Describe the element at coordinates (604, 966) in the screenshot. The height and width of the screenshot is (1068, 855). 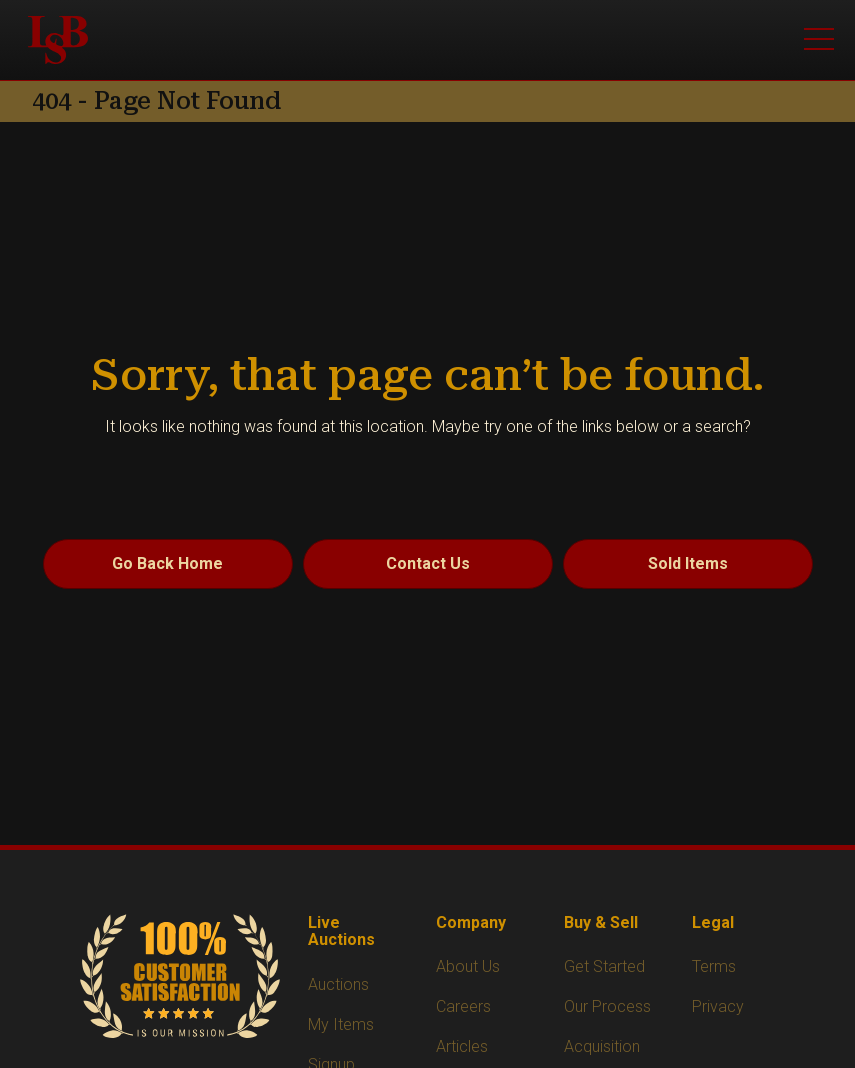
I see `Get Started` at that location.